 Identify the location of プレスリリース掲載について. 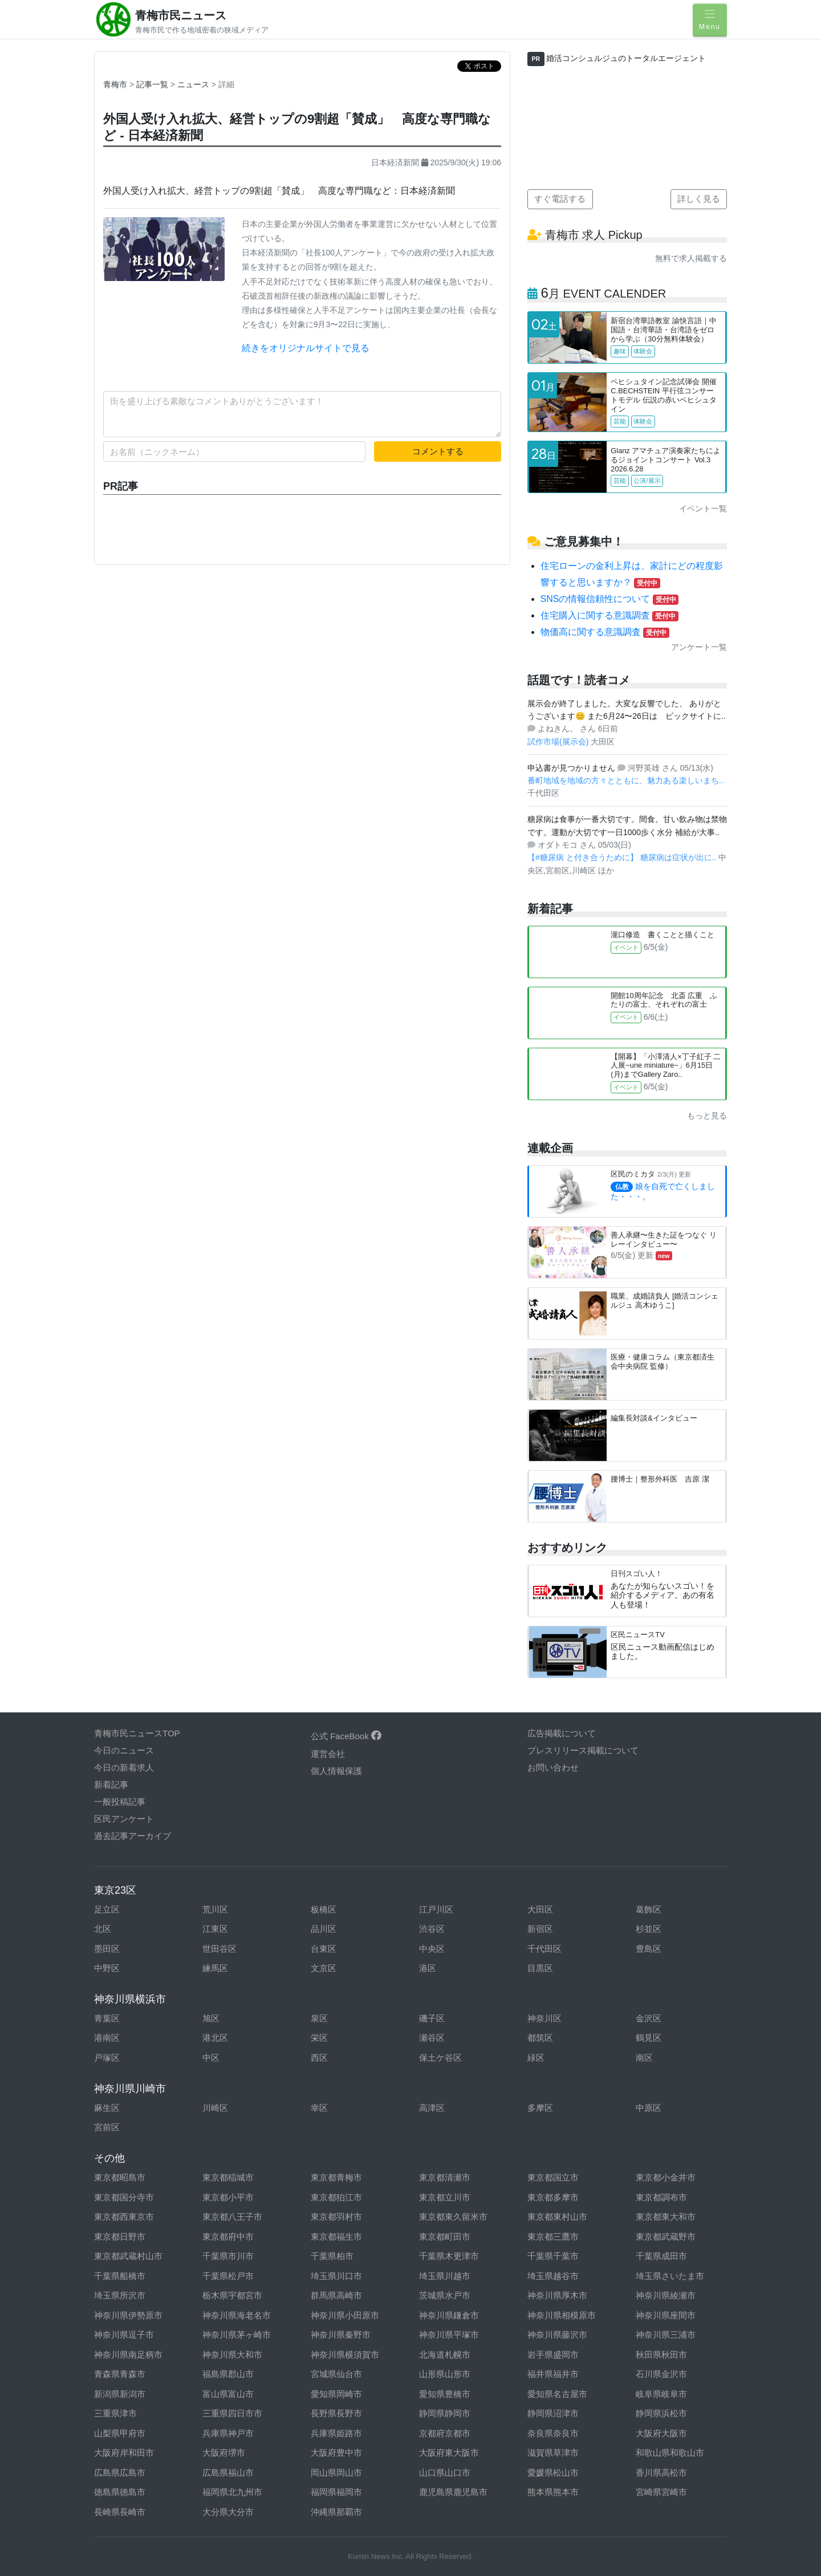
(583, 1750).